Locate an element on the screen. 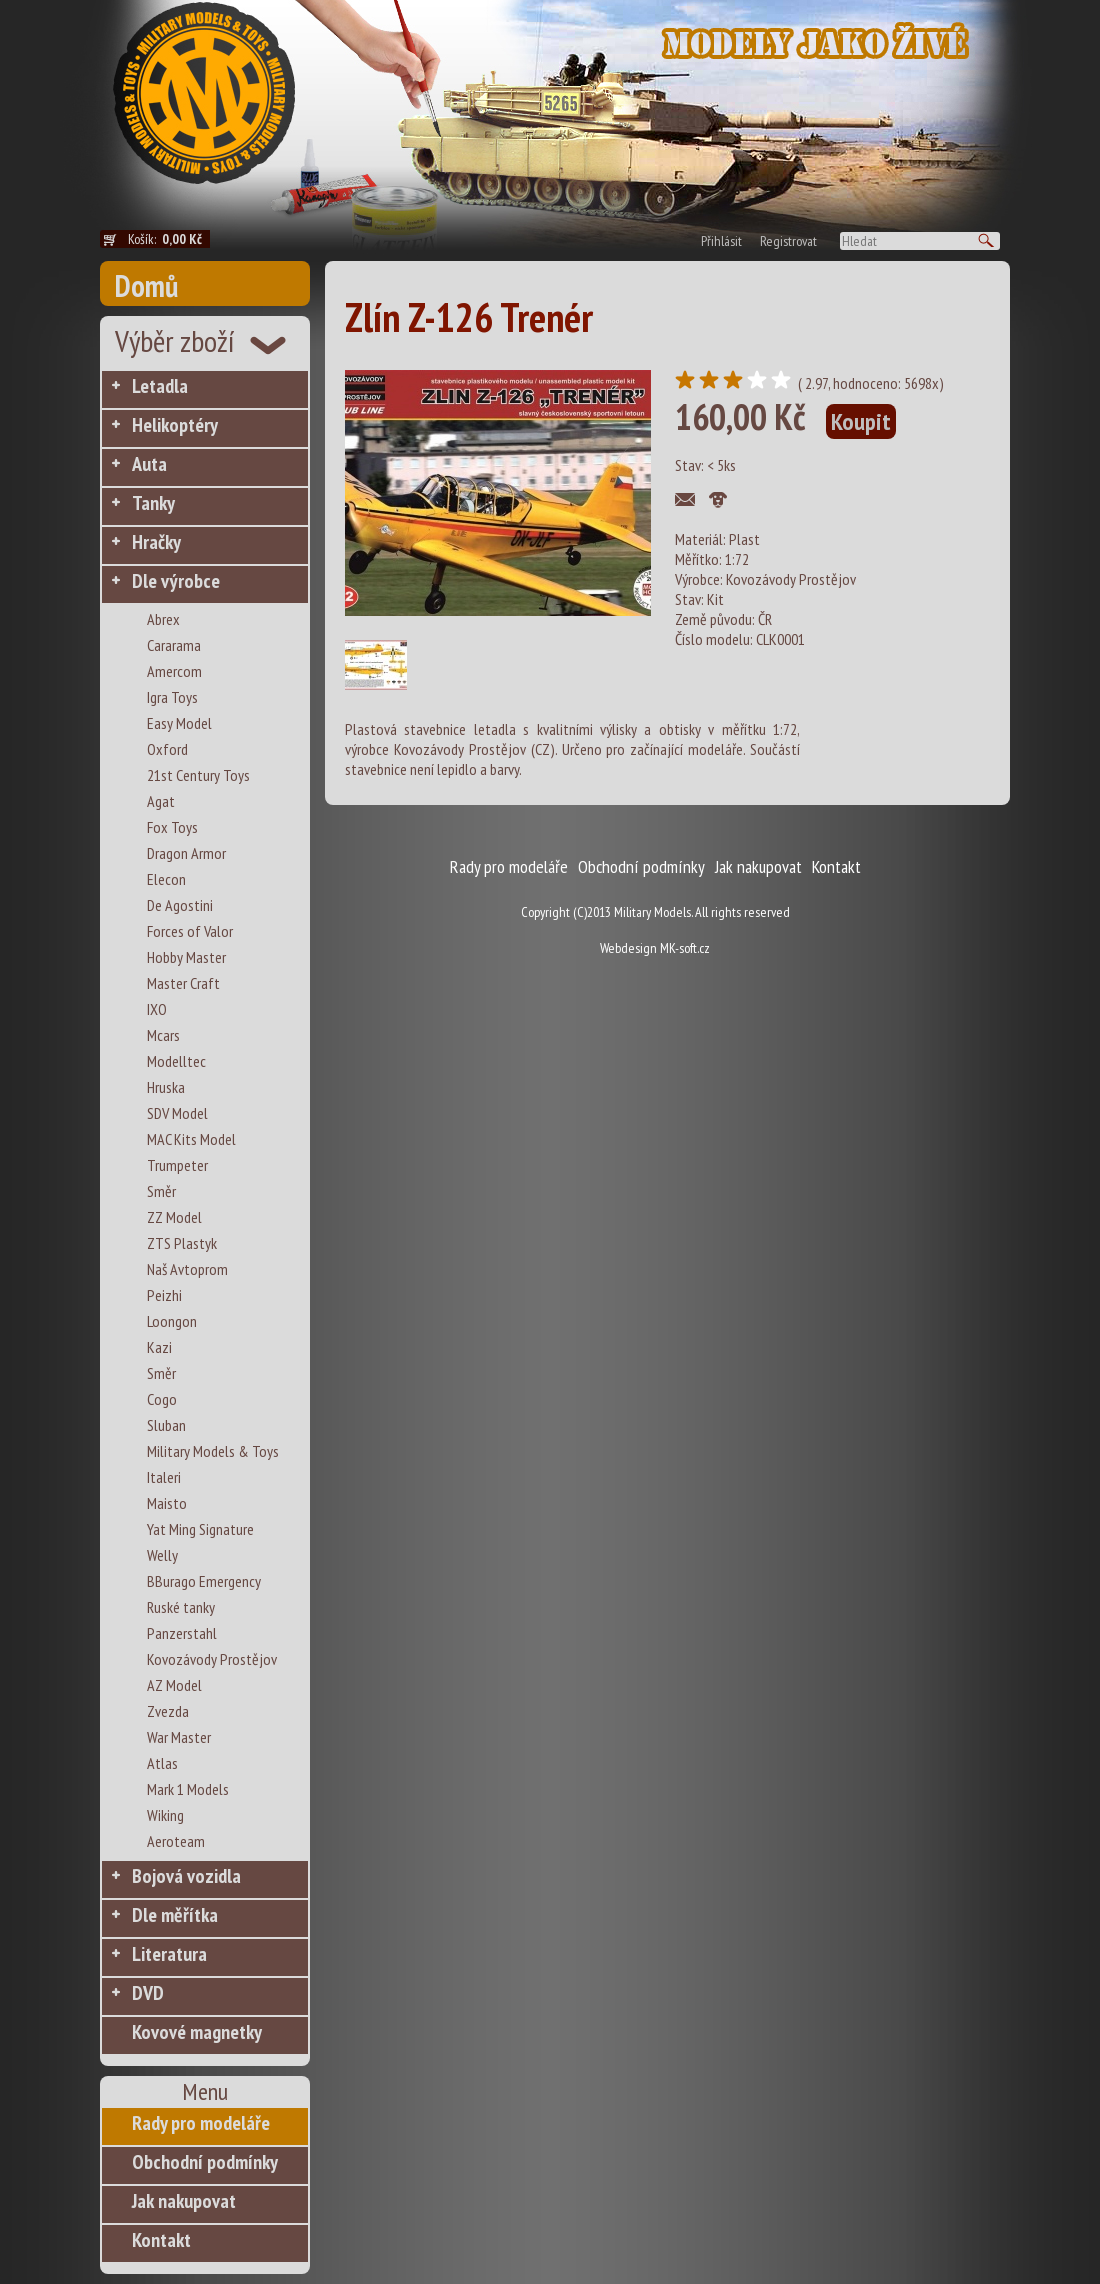  Kazi is located at coordinates (159, 1347).